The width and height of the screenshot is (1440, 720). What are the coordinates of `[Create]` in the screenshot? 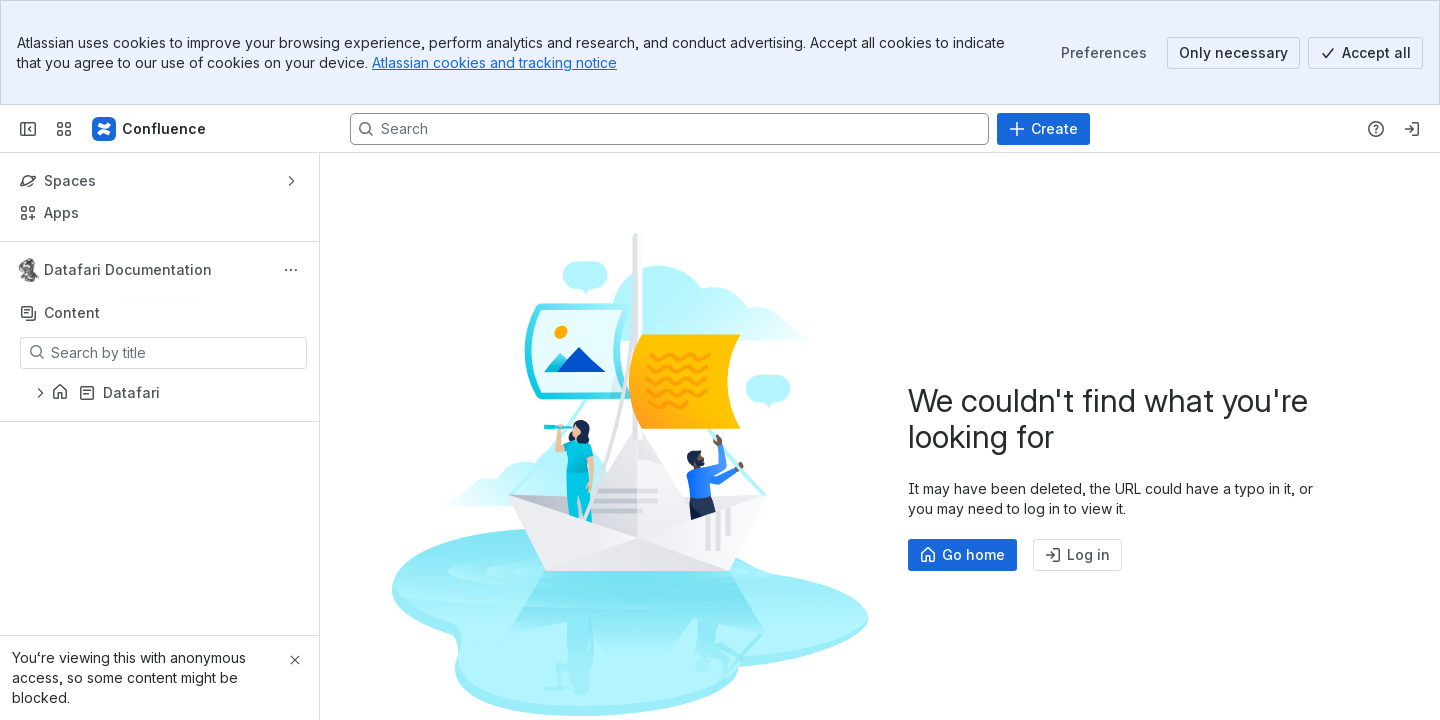 It's located at (1043, 129).